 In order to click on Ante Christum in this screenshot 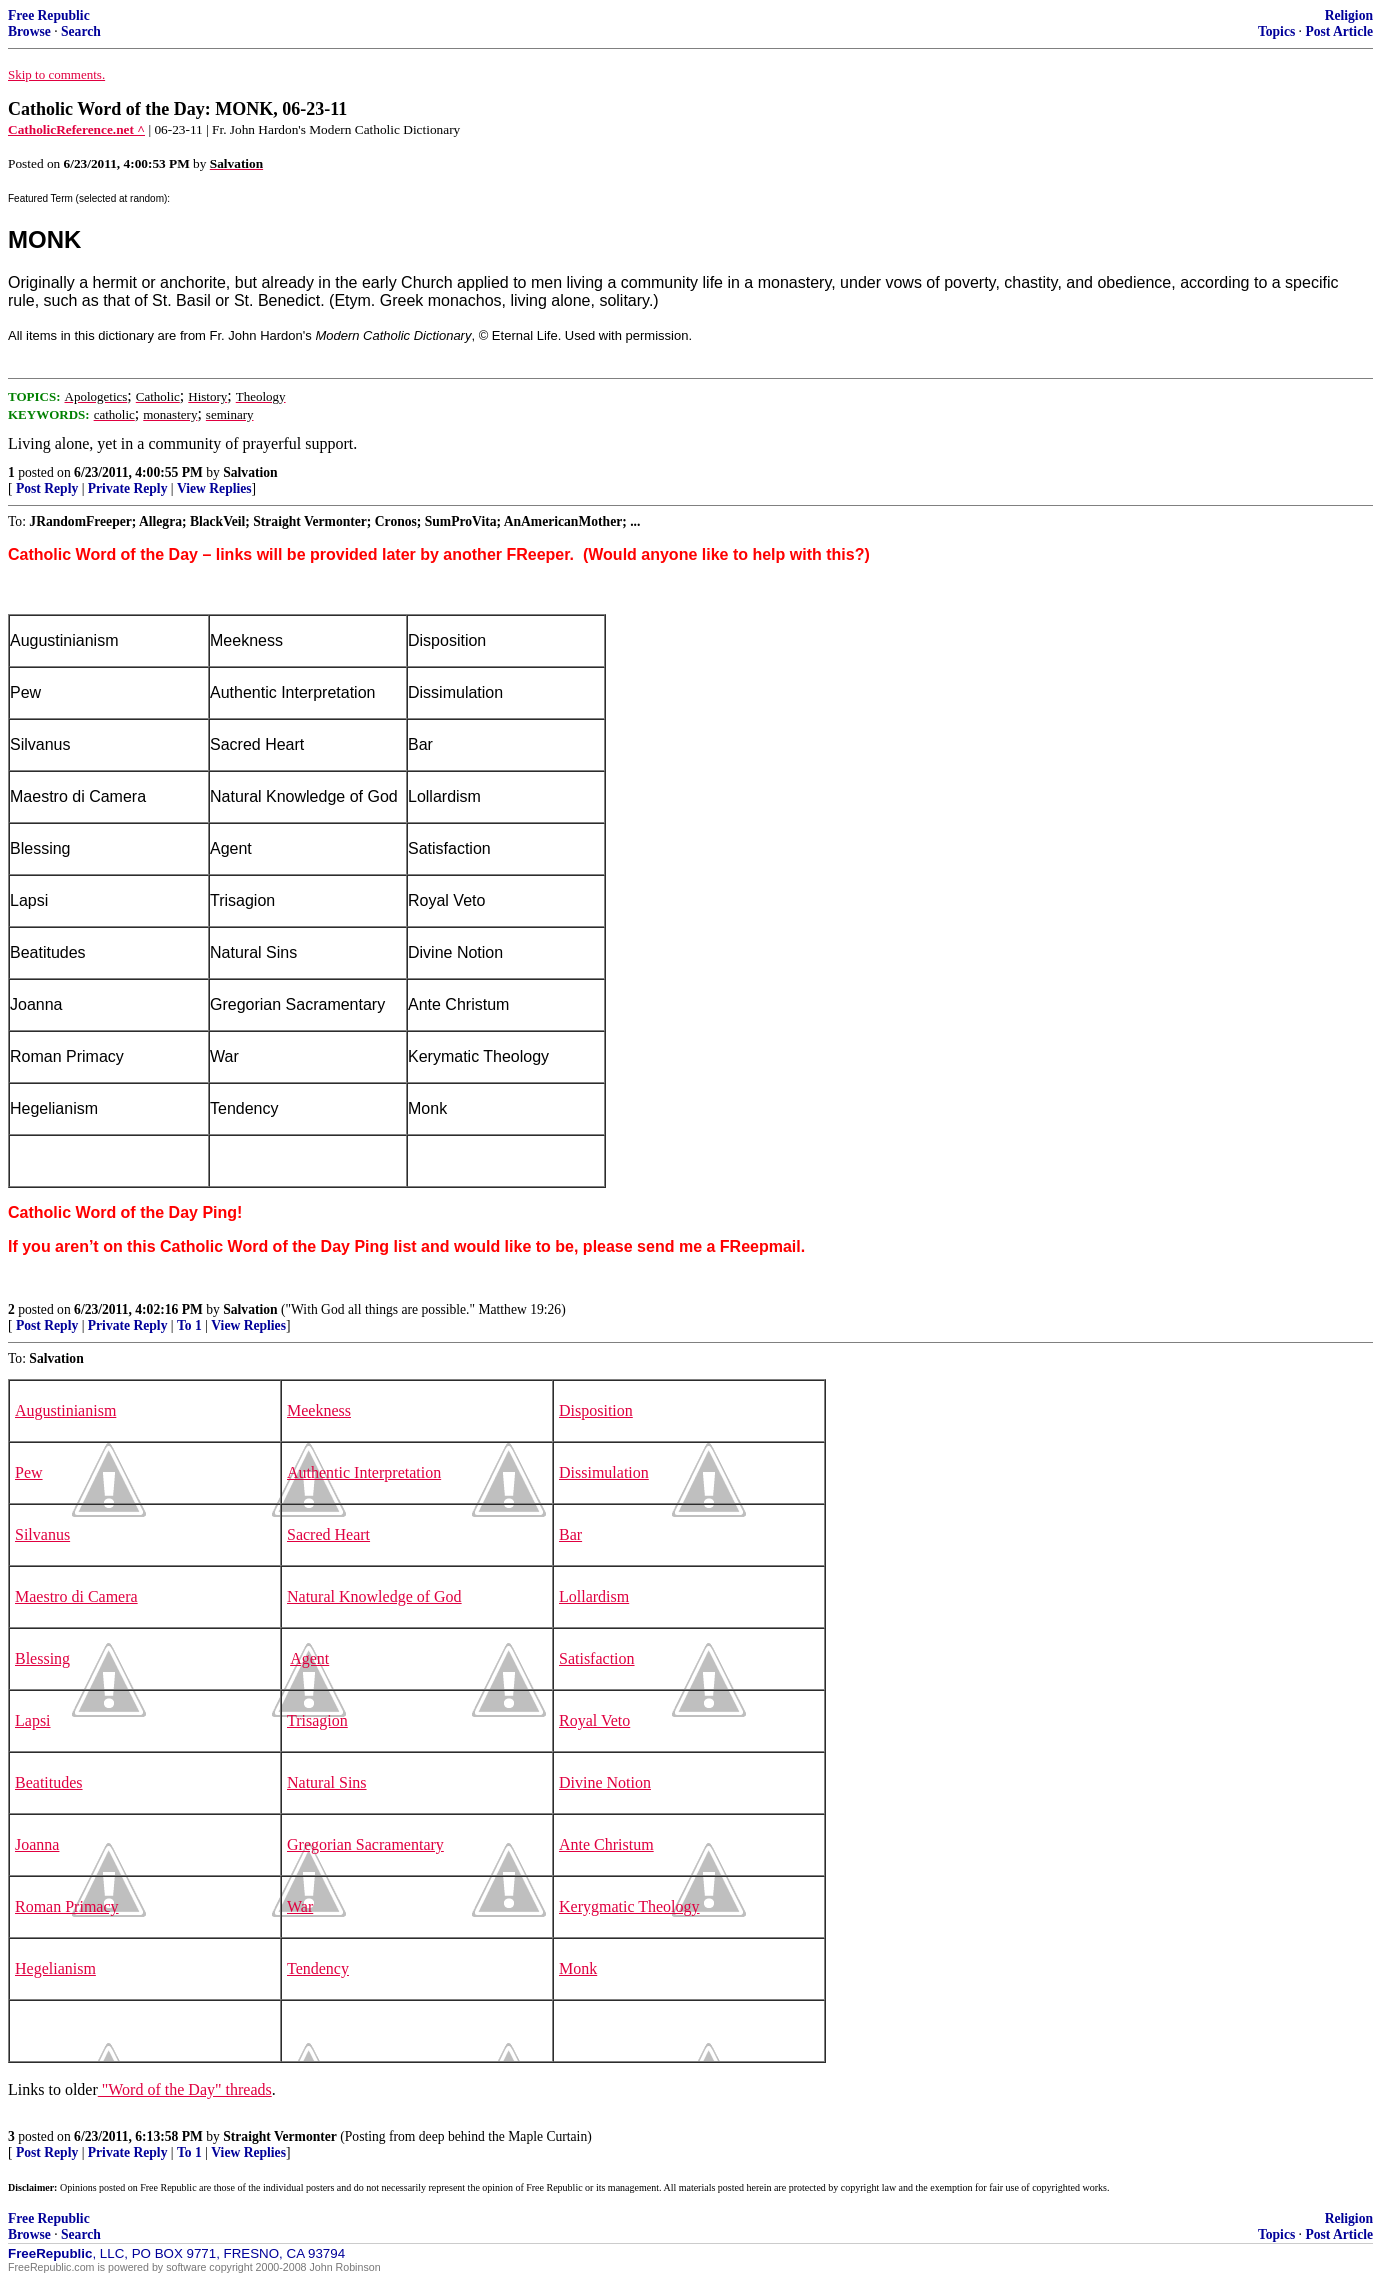, I will do `click(606, 1844)`.